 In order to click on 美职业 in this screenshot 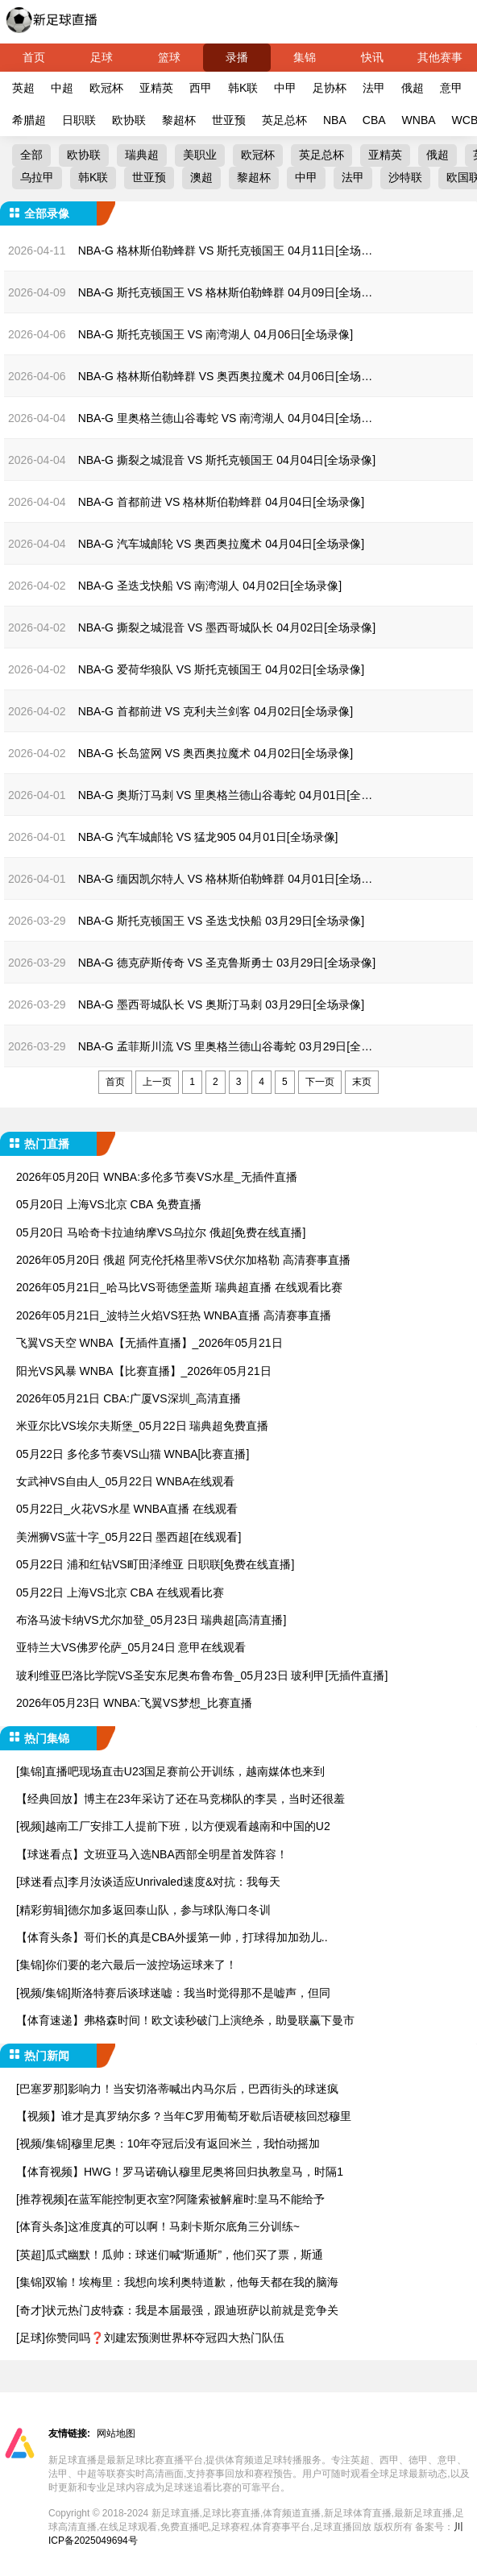, I will do `click(200, 154)`.